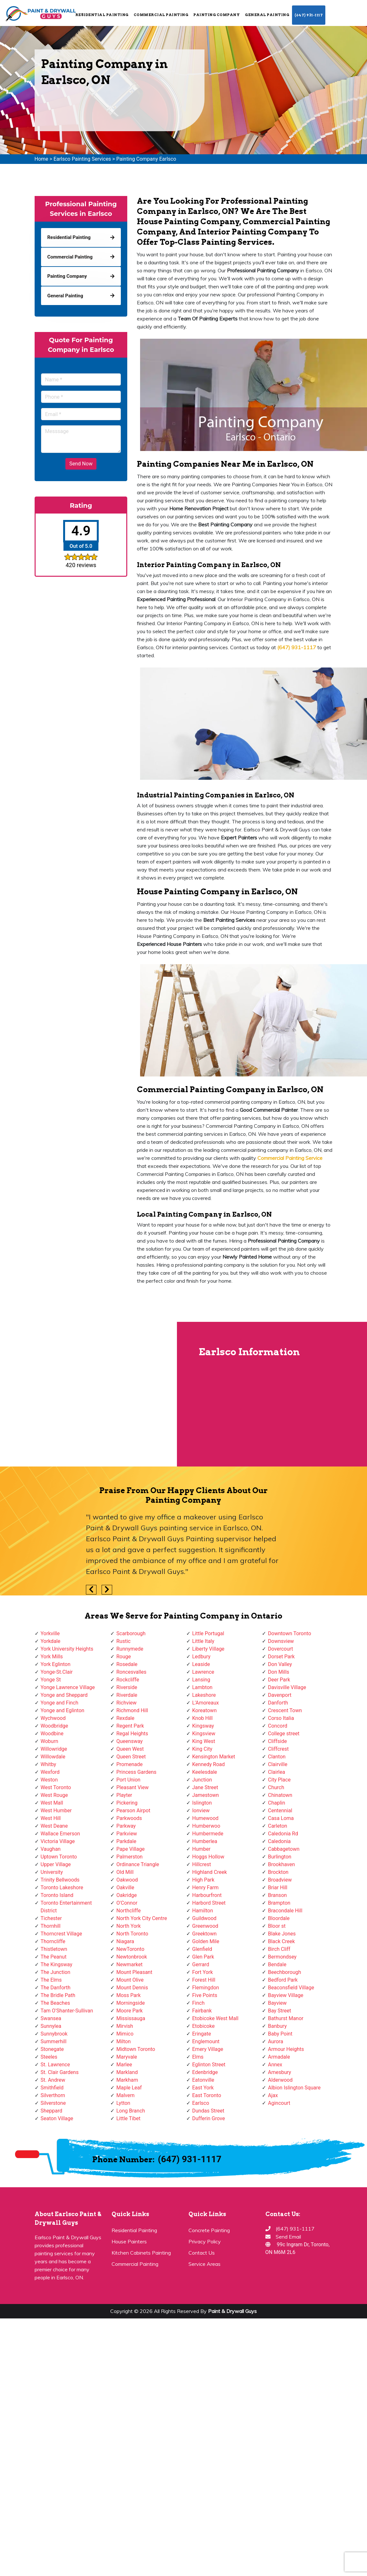 The width and height of the screenshot is (367, 2576). What do you see at coordinates (267, 15) in the screenshot?
I see `General Painting` at bounding box center [267, 15].